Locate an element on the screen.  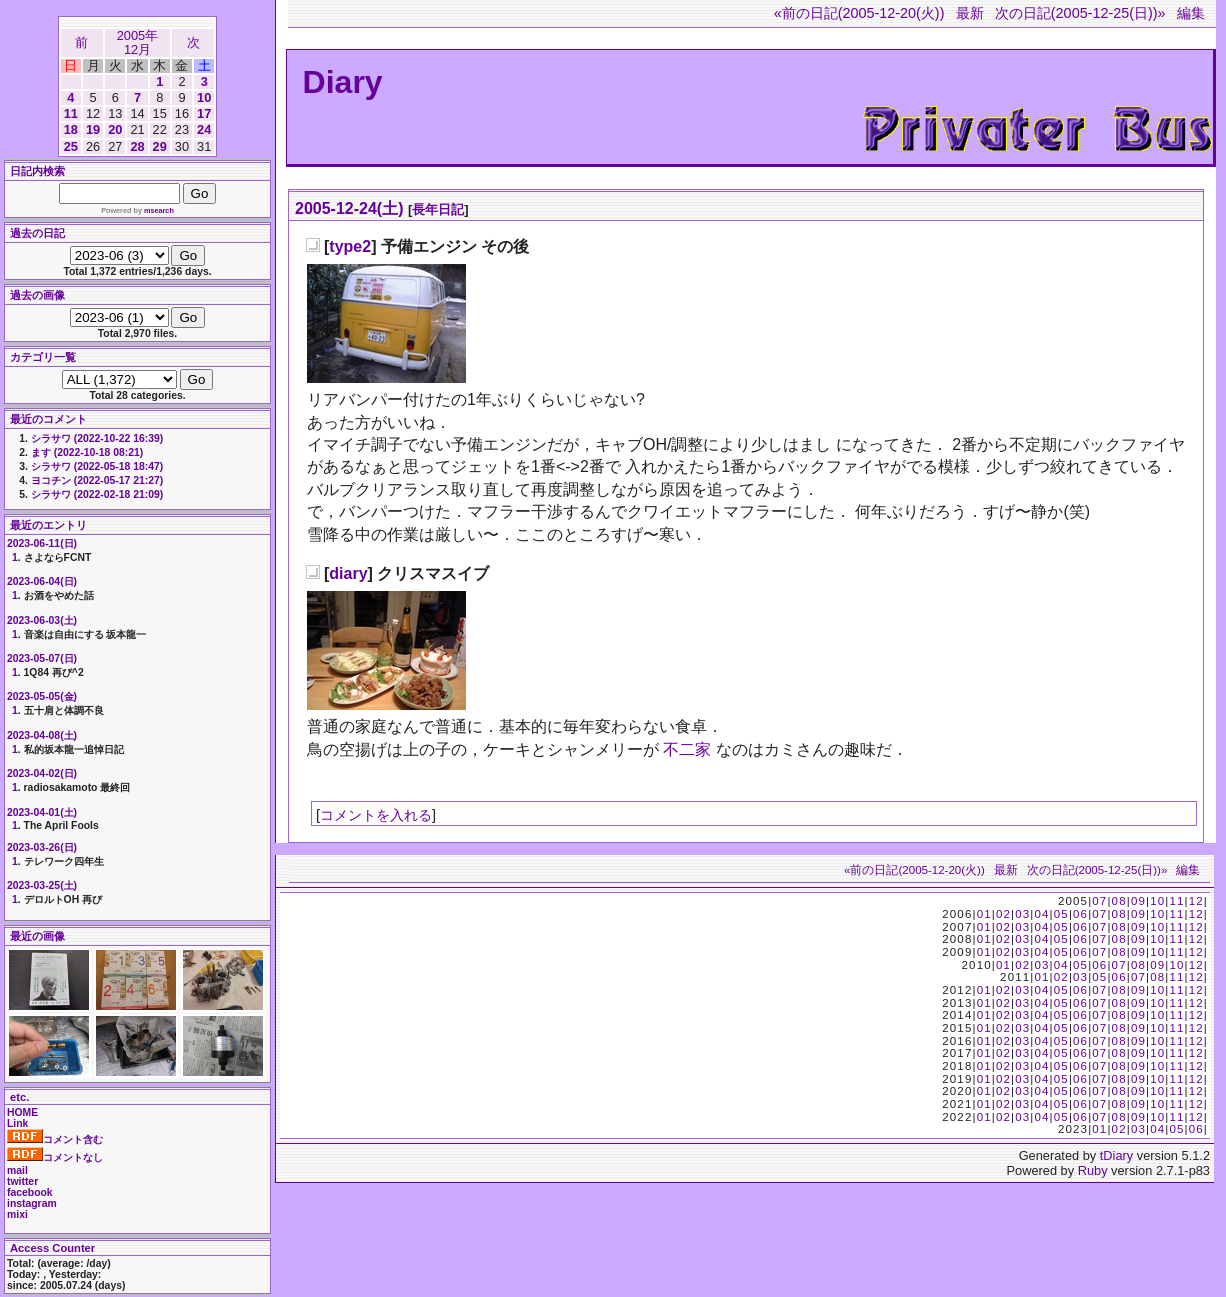
«前の日記(2005-12-20(火)) is located at coordinates (859, 13).